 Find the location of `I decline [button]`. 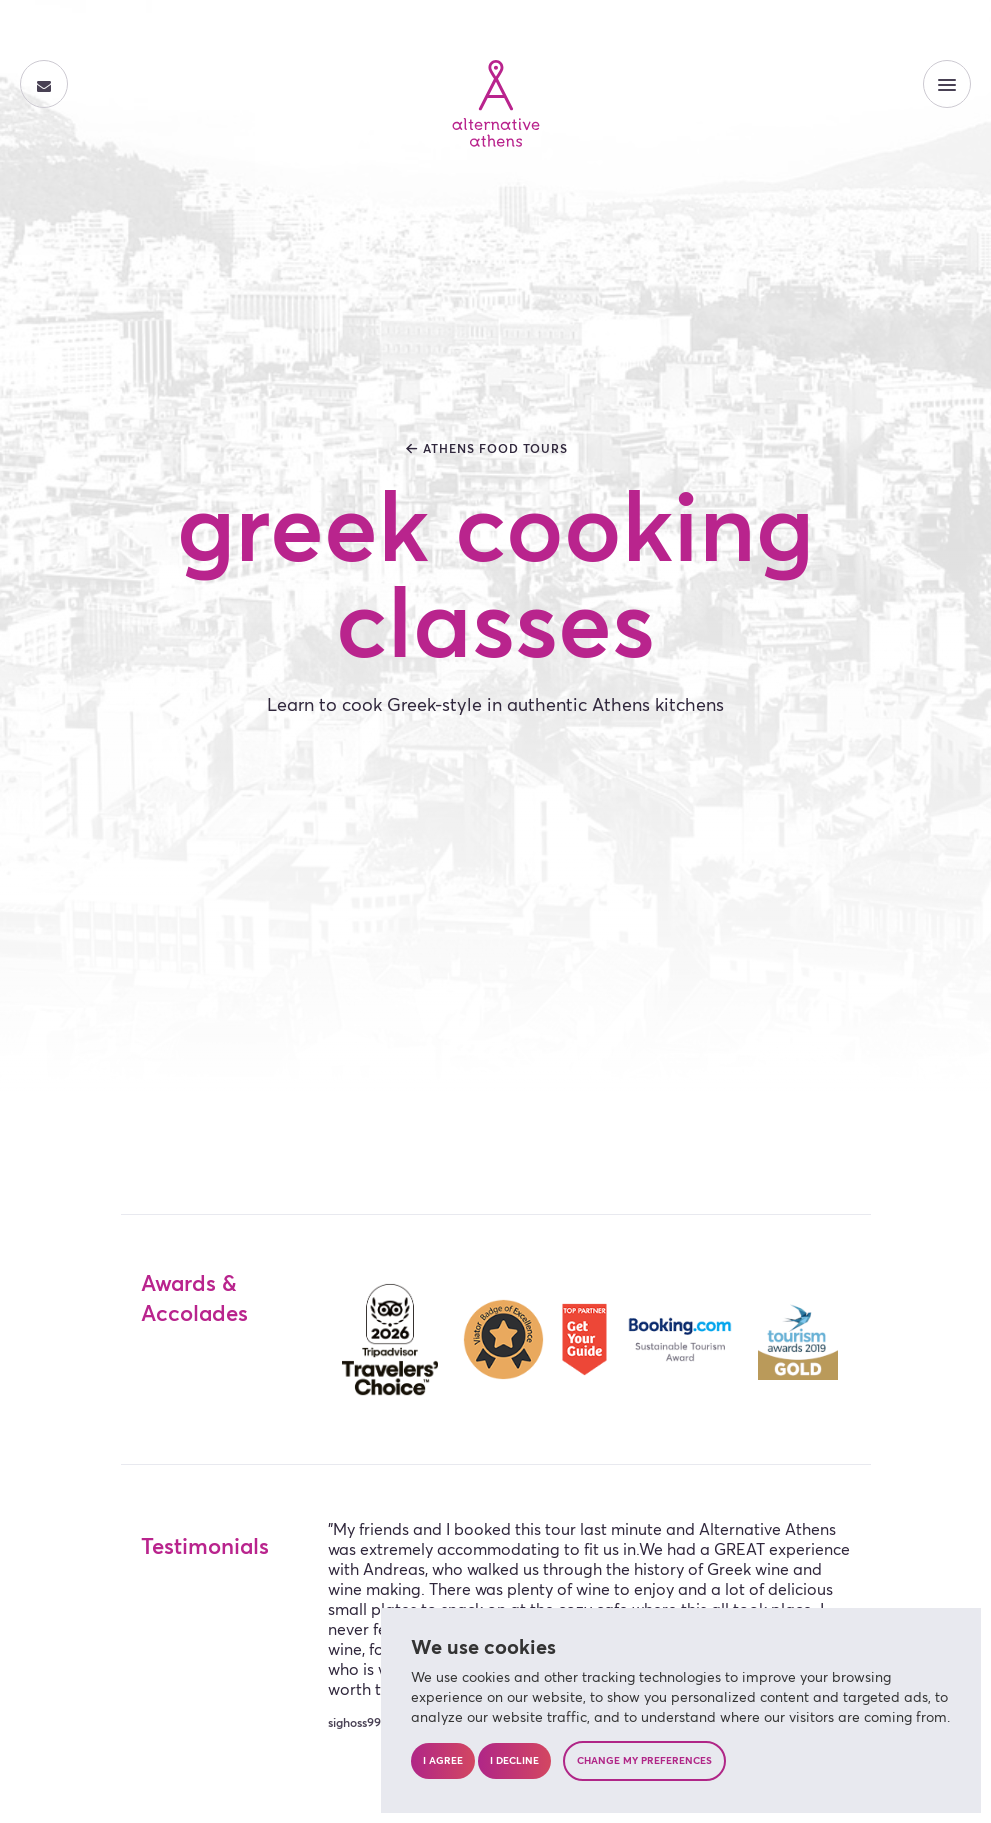

I decline [button] is located at coordinates (514, 1761).